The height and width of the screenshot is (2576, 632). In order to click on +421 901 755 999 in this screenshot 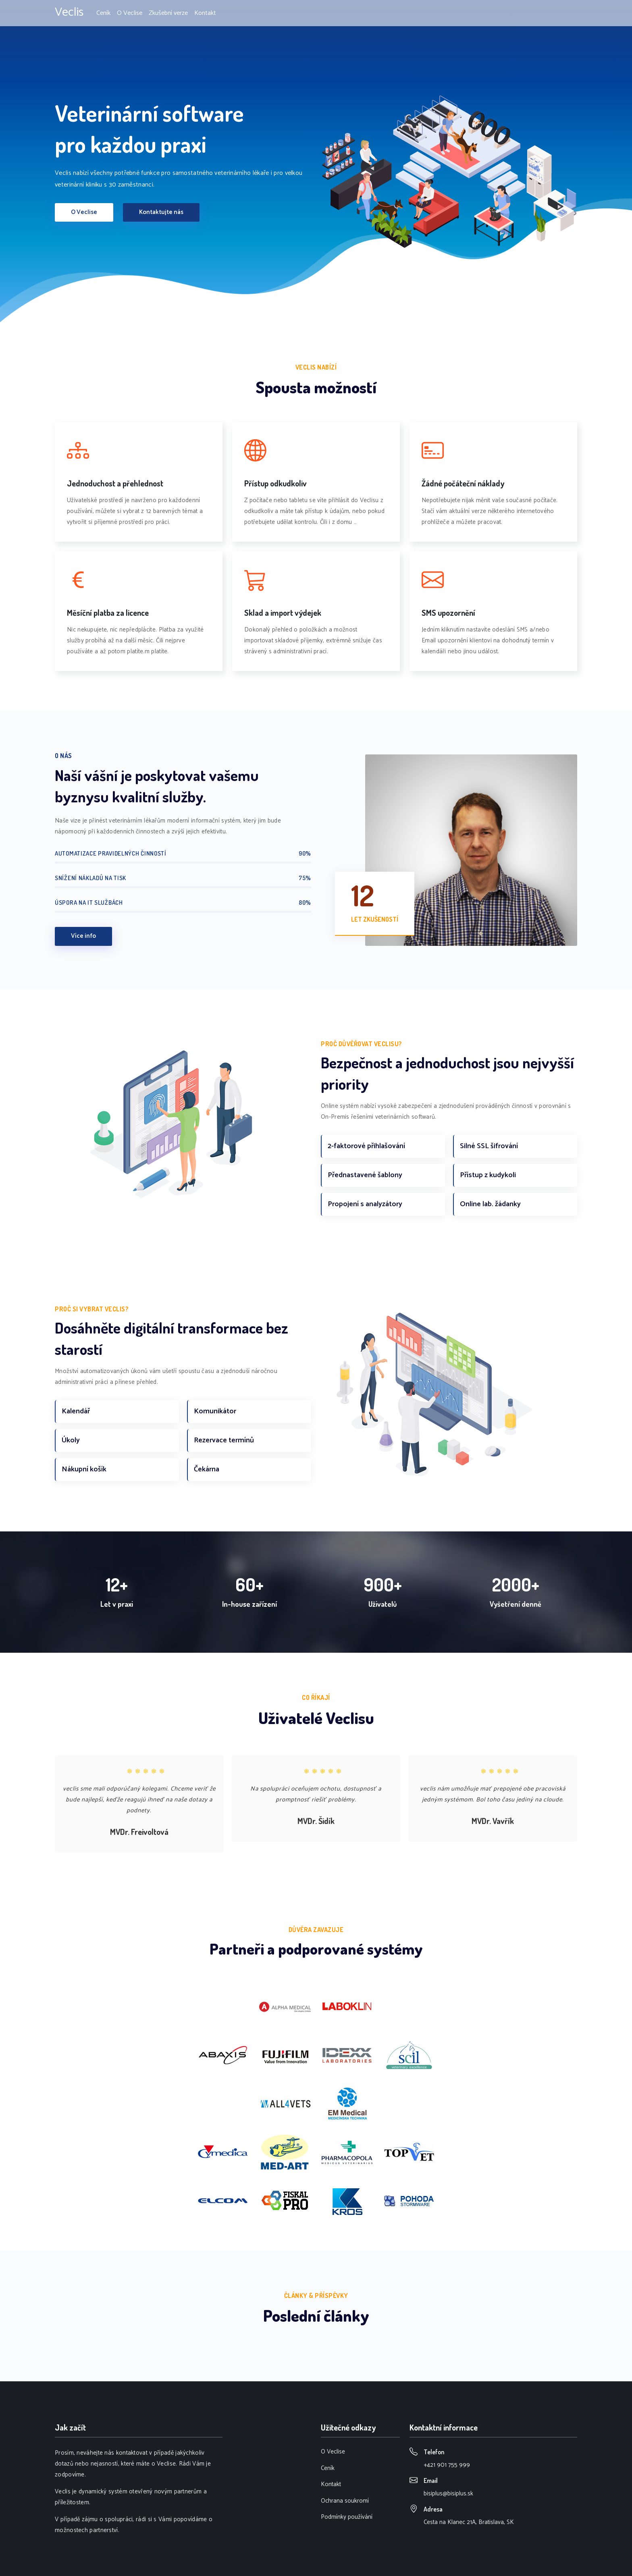, I will do `click(447, 2465)`.